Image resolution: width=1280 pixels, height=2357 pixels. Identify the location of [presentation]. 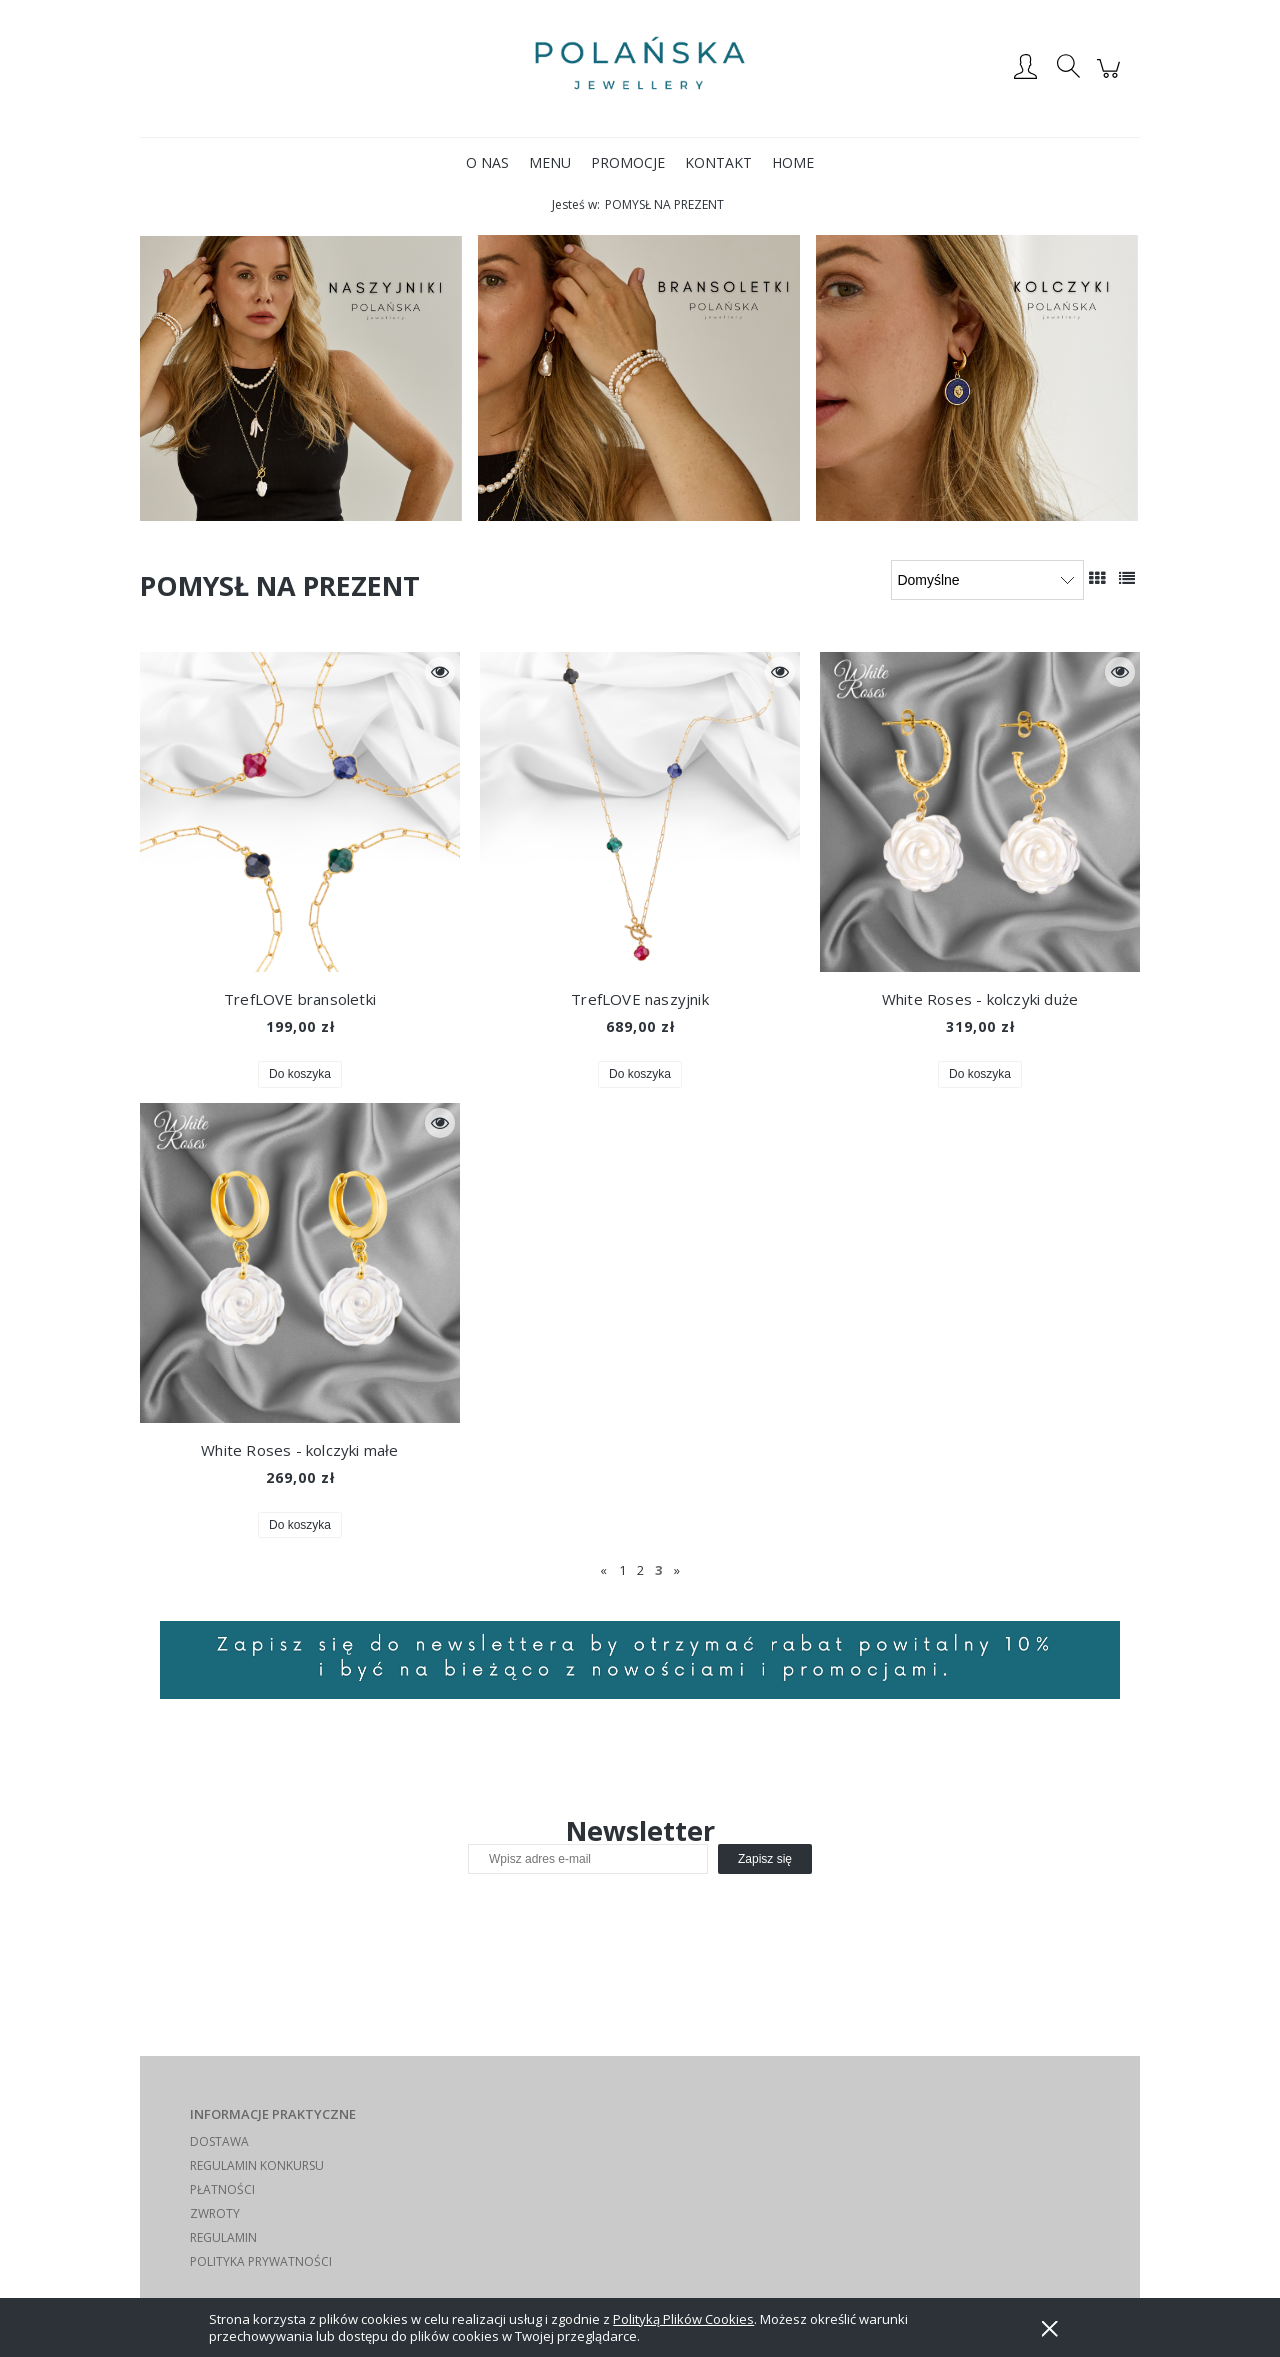
(608, 1917).